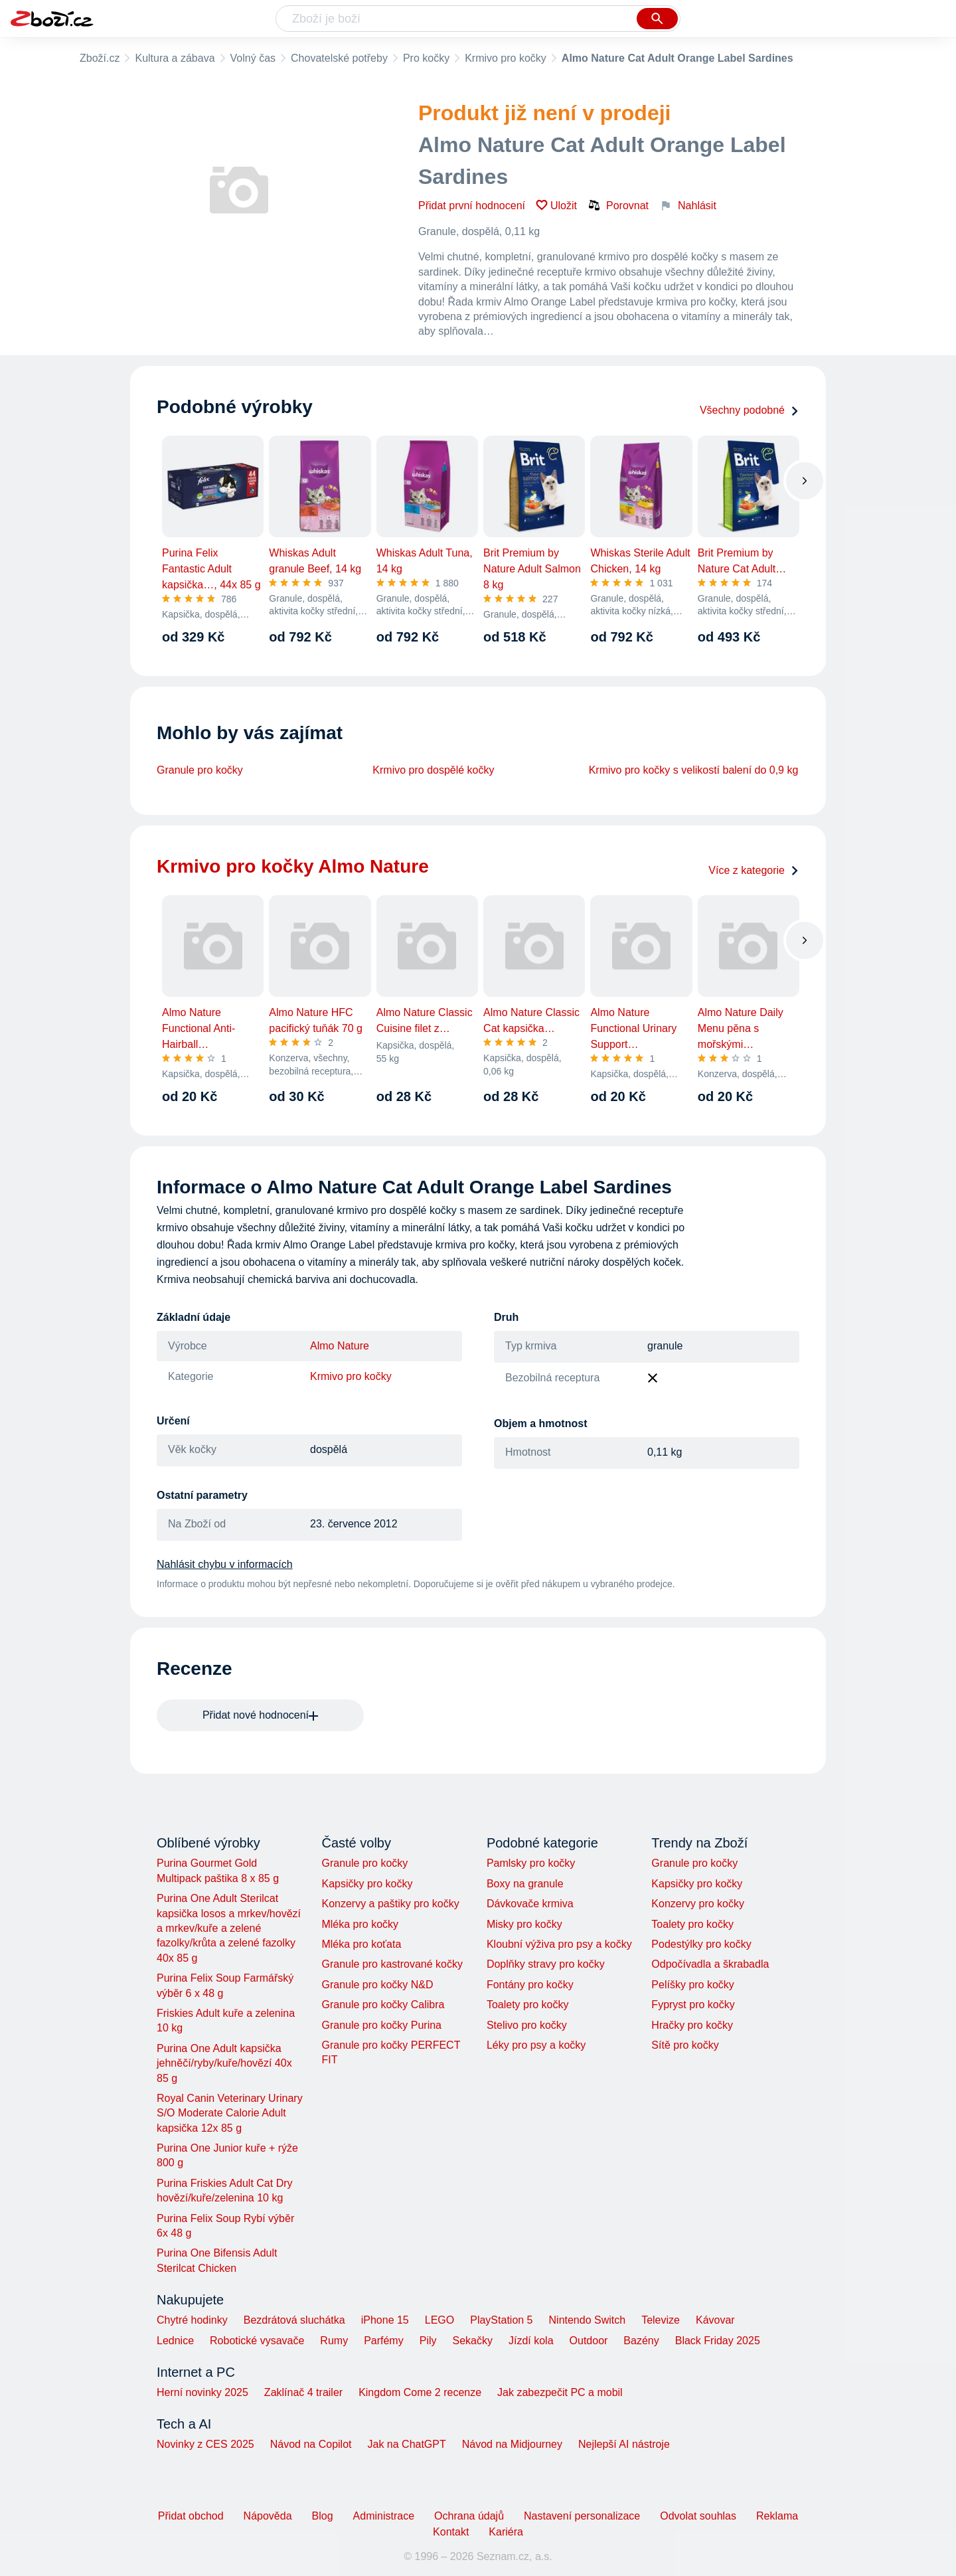 This screenshot has height=2576, width=956. Describe the element at coordinates (390, 1903) in the screenshot. I see `Konzervy a paštiky pro kočky` at that location.